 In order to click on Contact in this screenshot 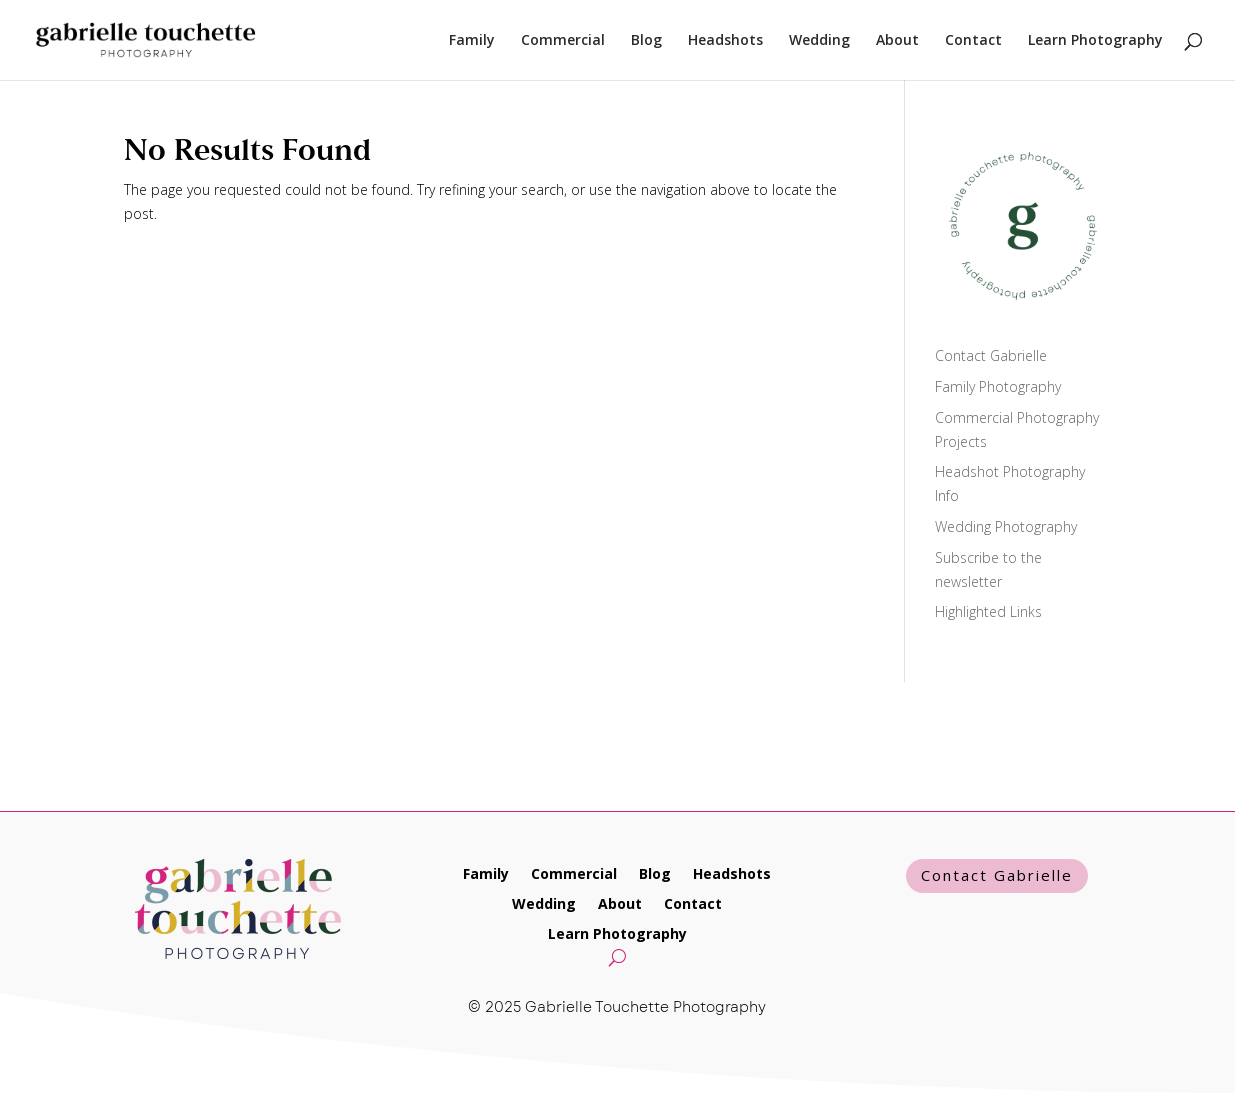, I will do `click(973, 41)`.